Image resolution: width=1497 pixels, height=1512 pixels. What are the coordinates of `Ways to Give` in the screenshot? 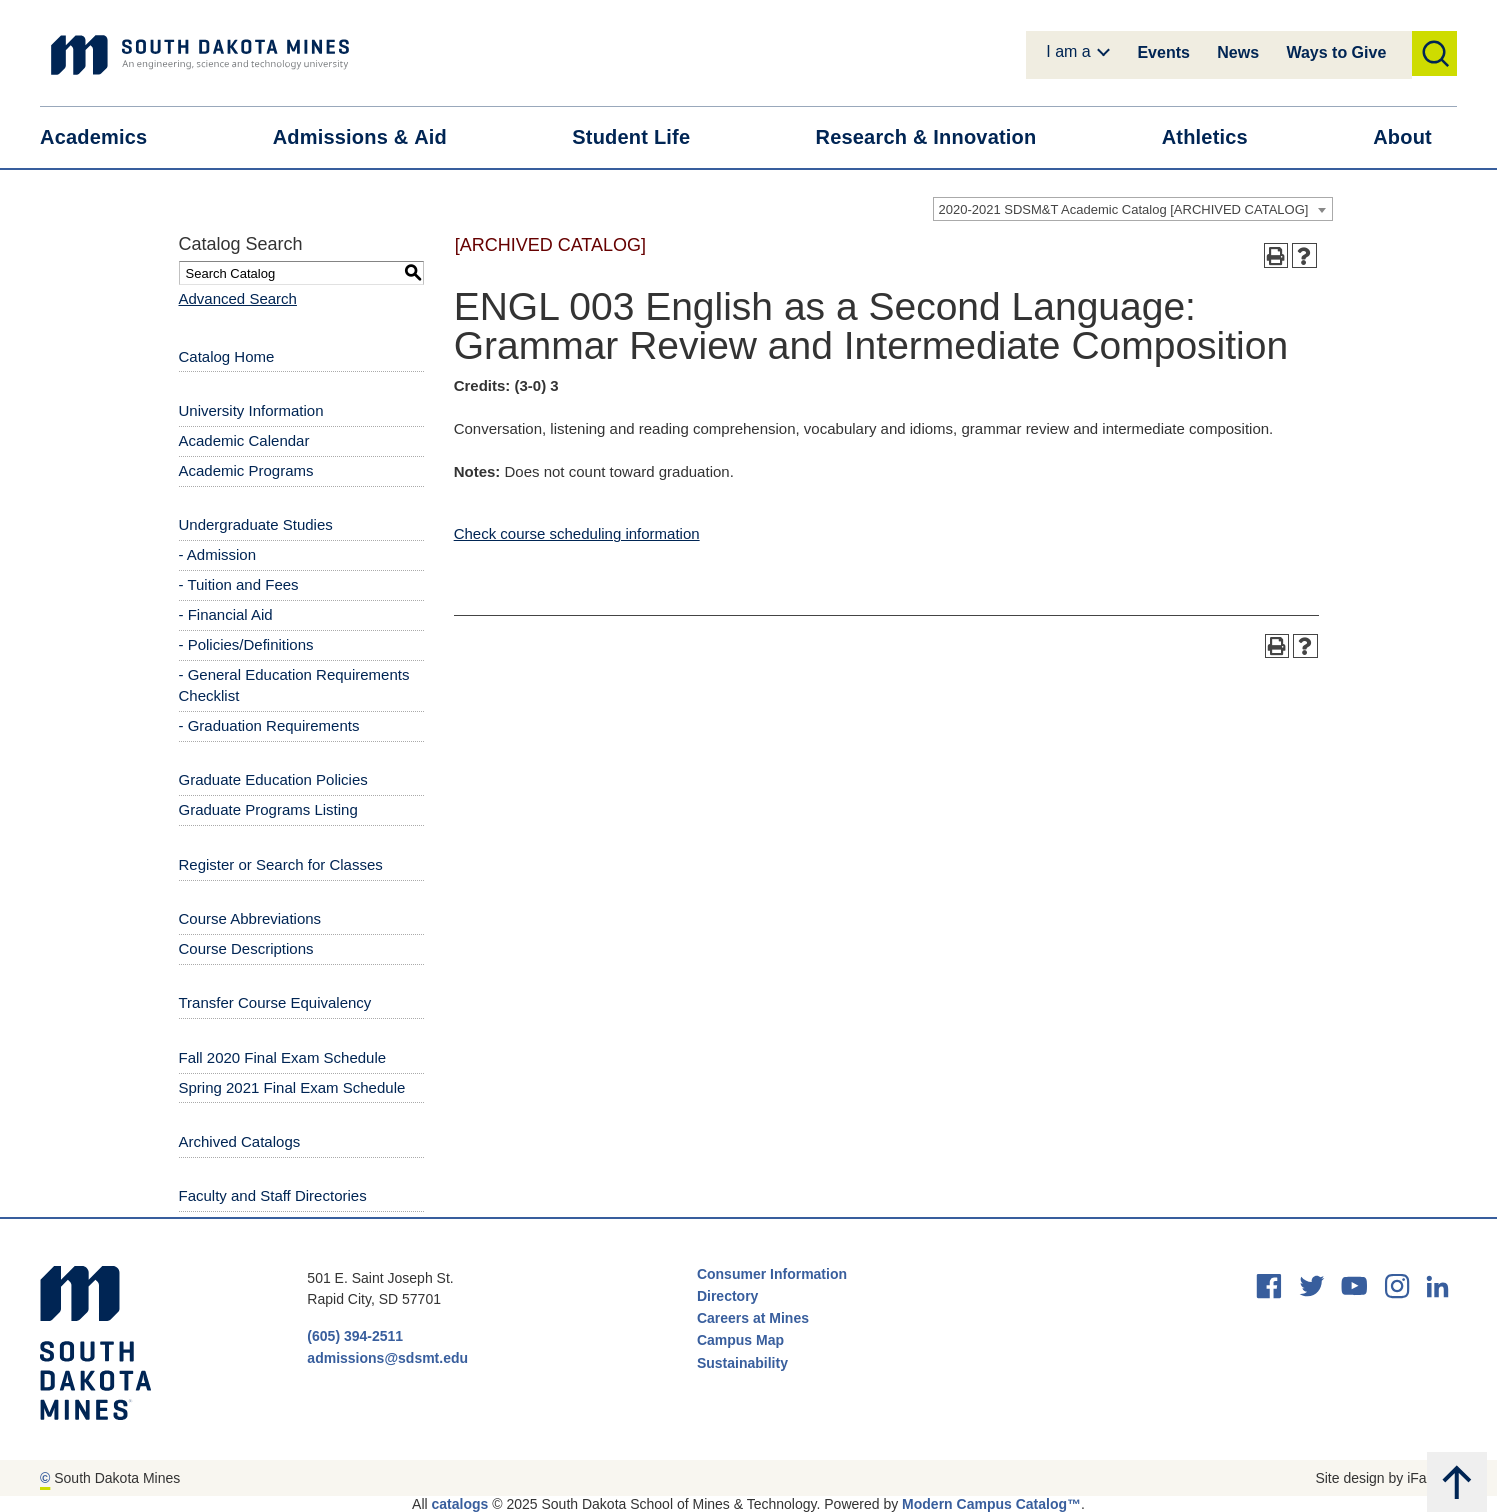 It's located at (1336, 52).